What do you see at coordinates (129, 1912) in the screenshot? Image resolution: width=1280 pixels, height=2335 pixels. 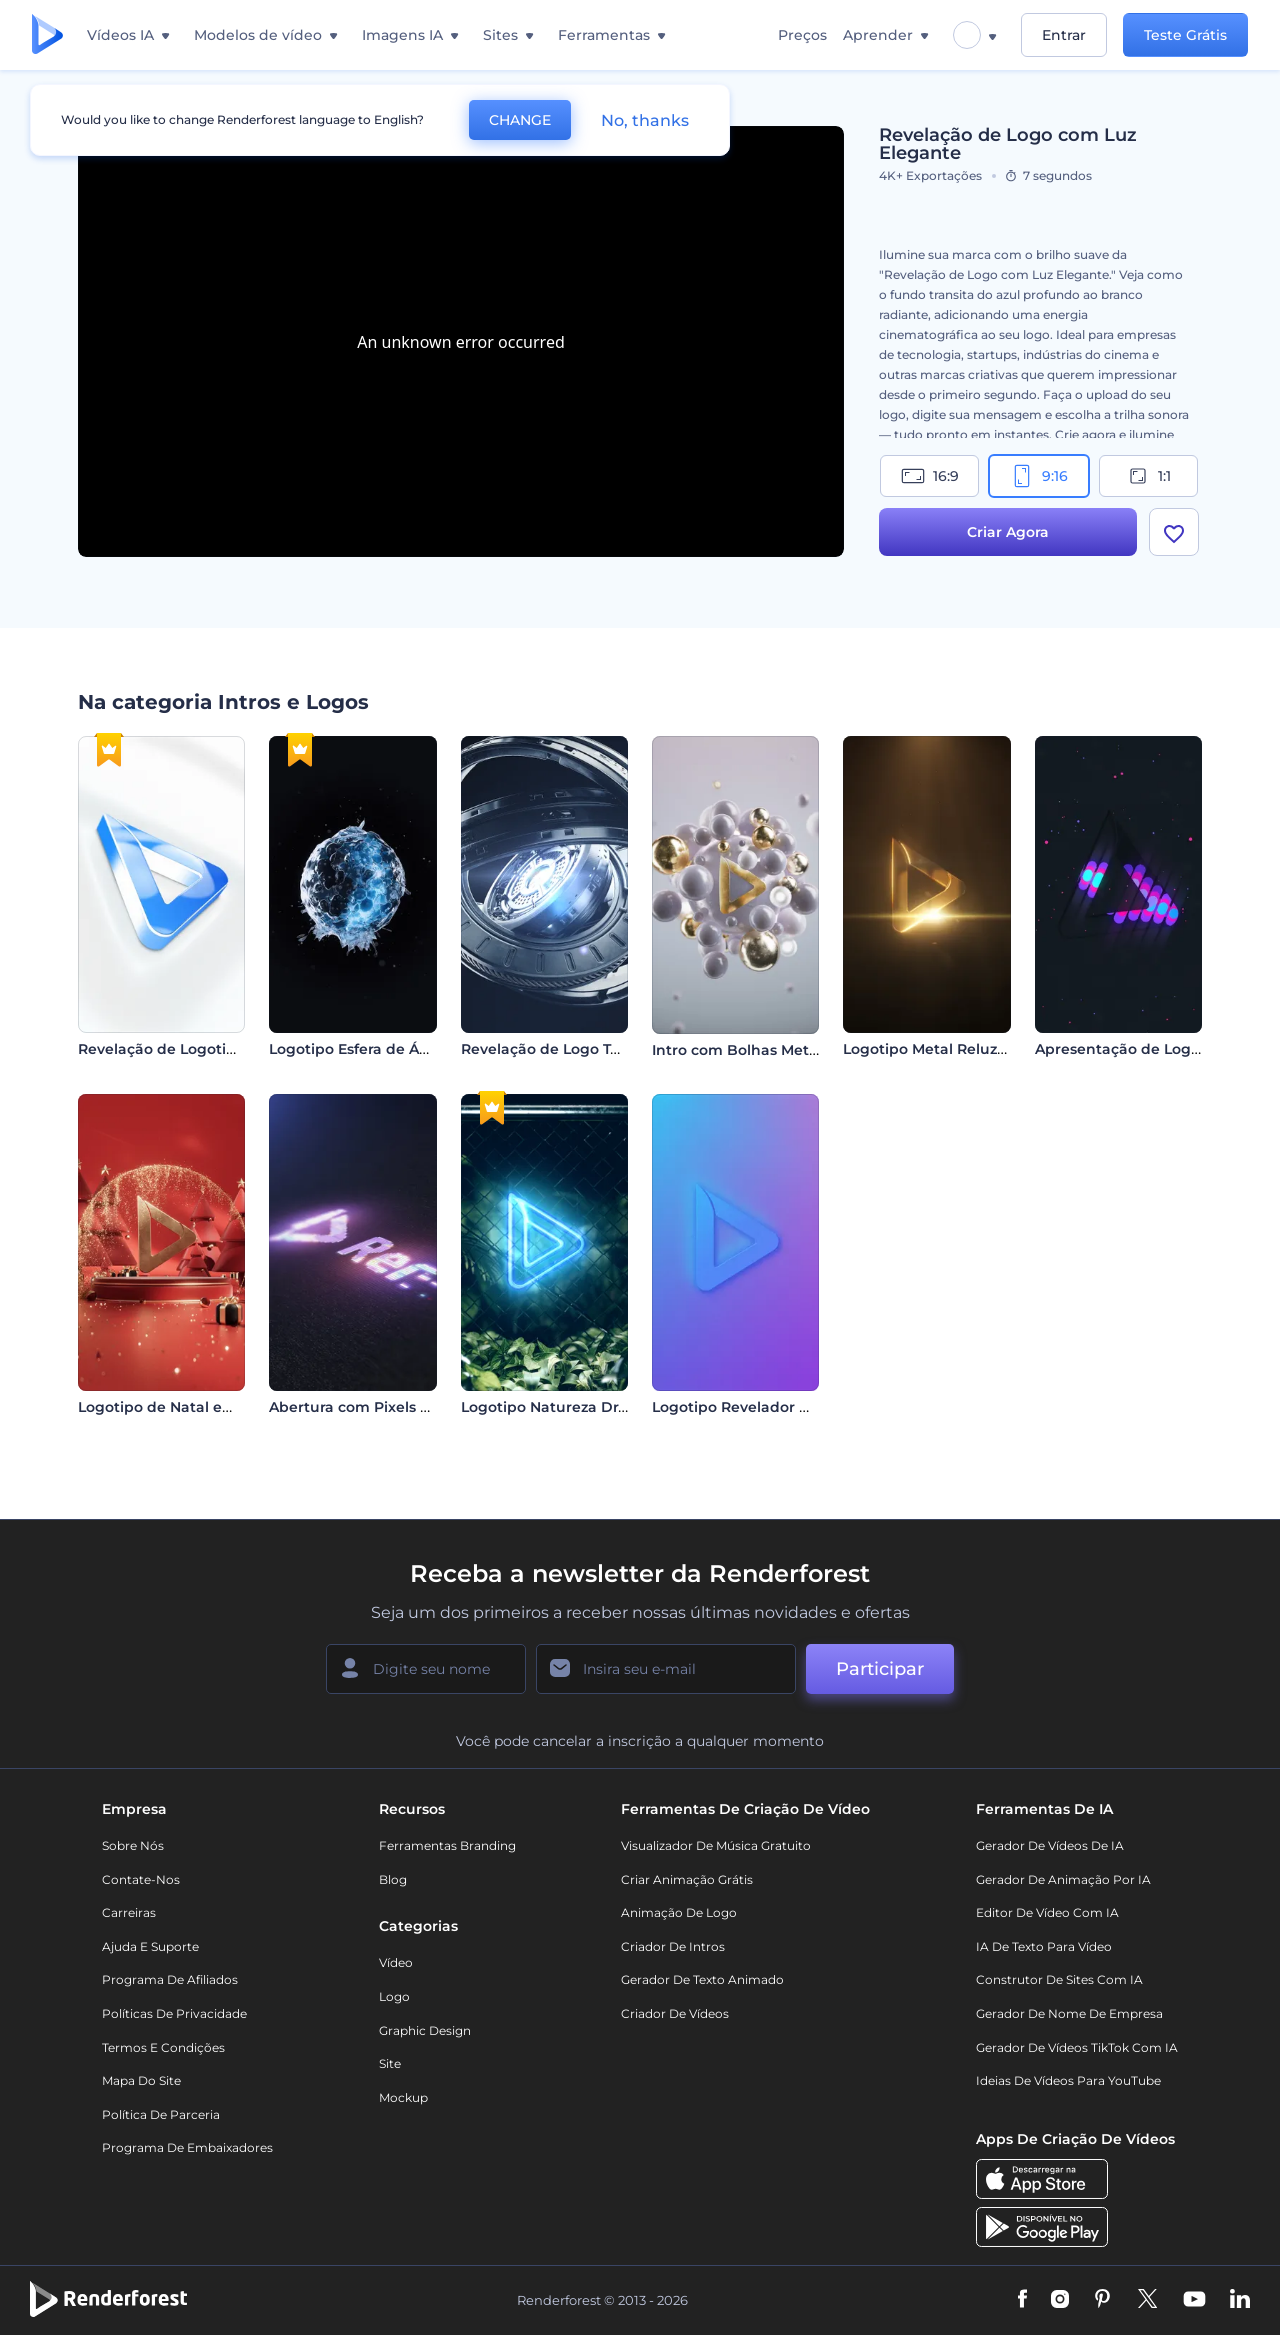 I see `Carreiras` at bounding box center [129, 1912].